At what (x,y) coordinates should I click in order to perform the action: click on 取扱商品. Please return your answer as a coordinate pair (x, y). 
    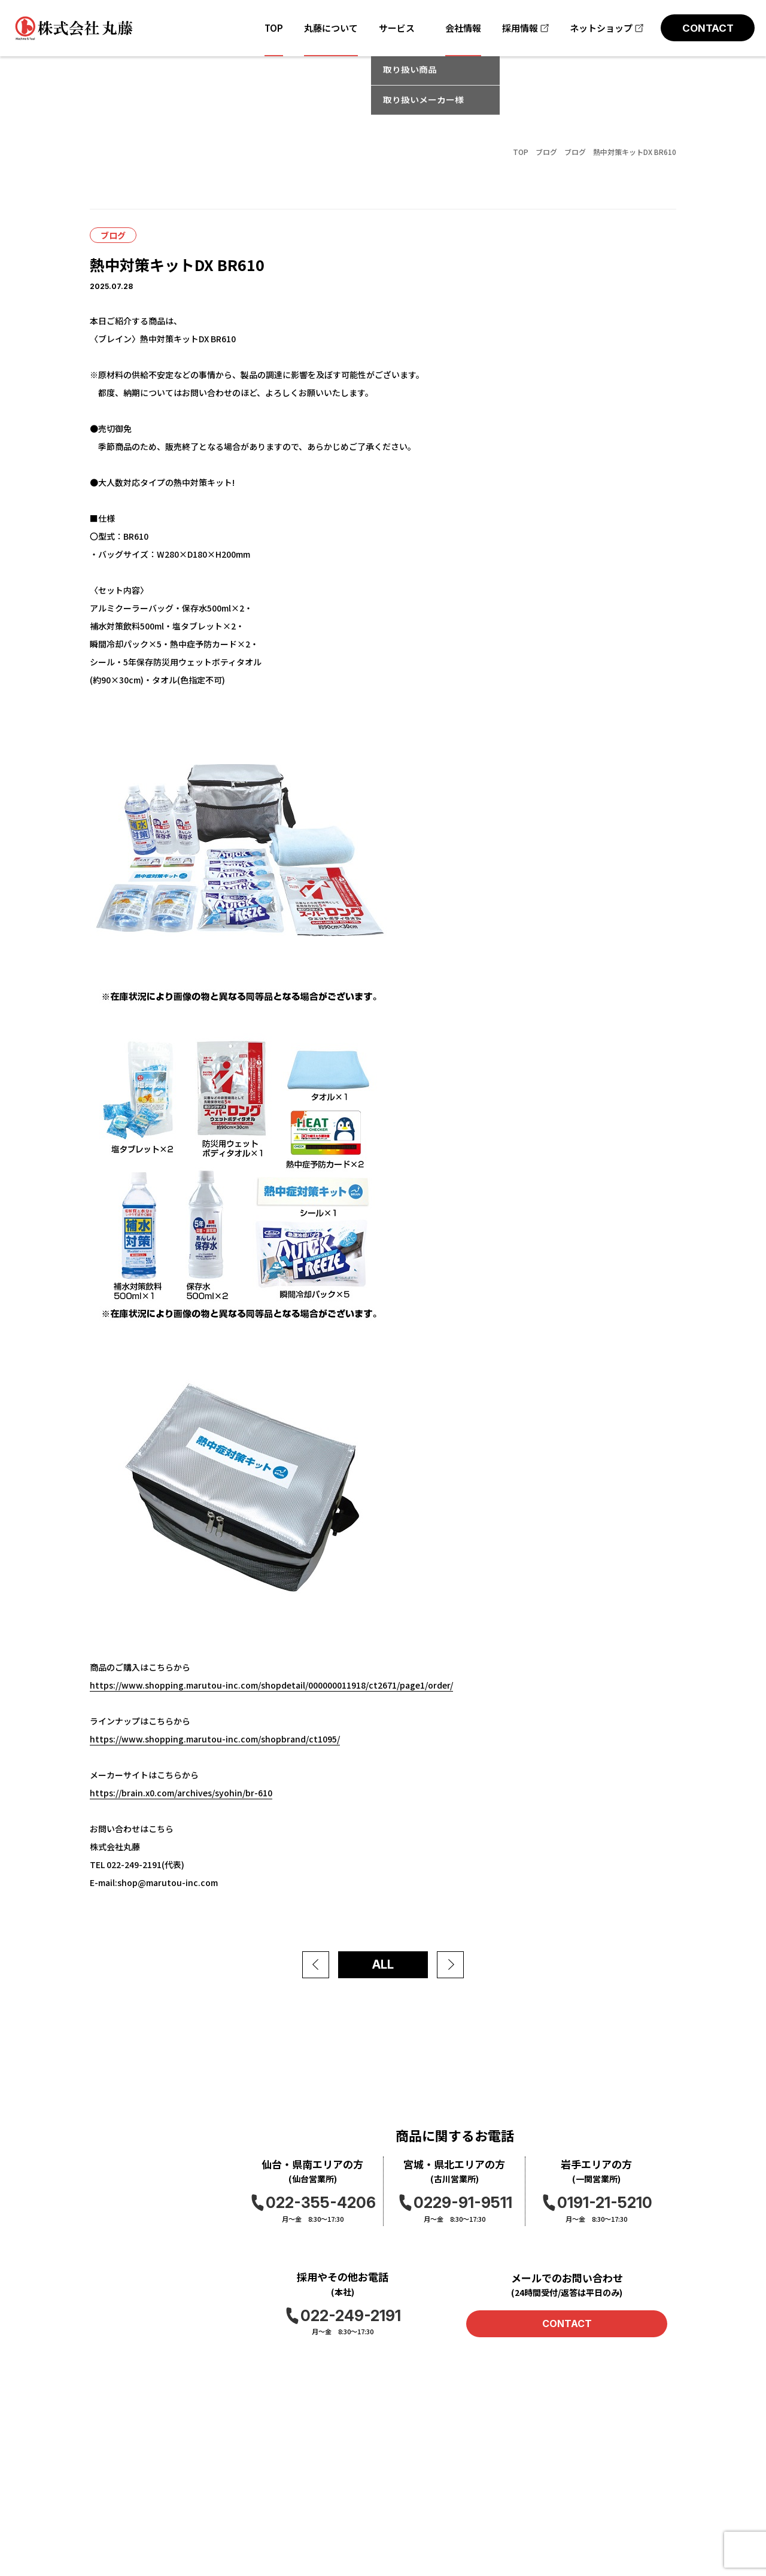
    Looking at the image, I should click on (106, 2507).